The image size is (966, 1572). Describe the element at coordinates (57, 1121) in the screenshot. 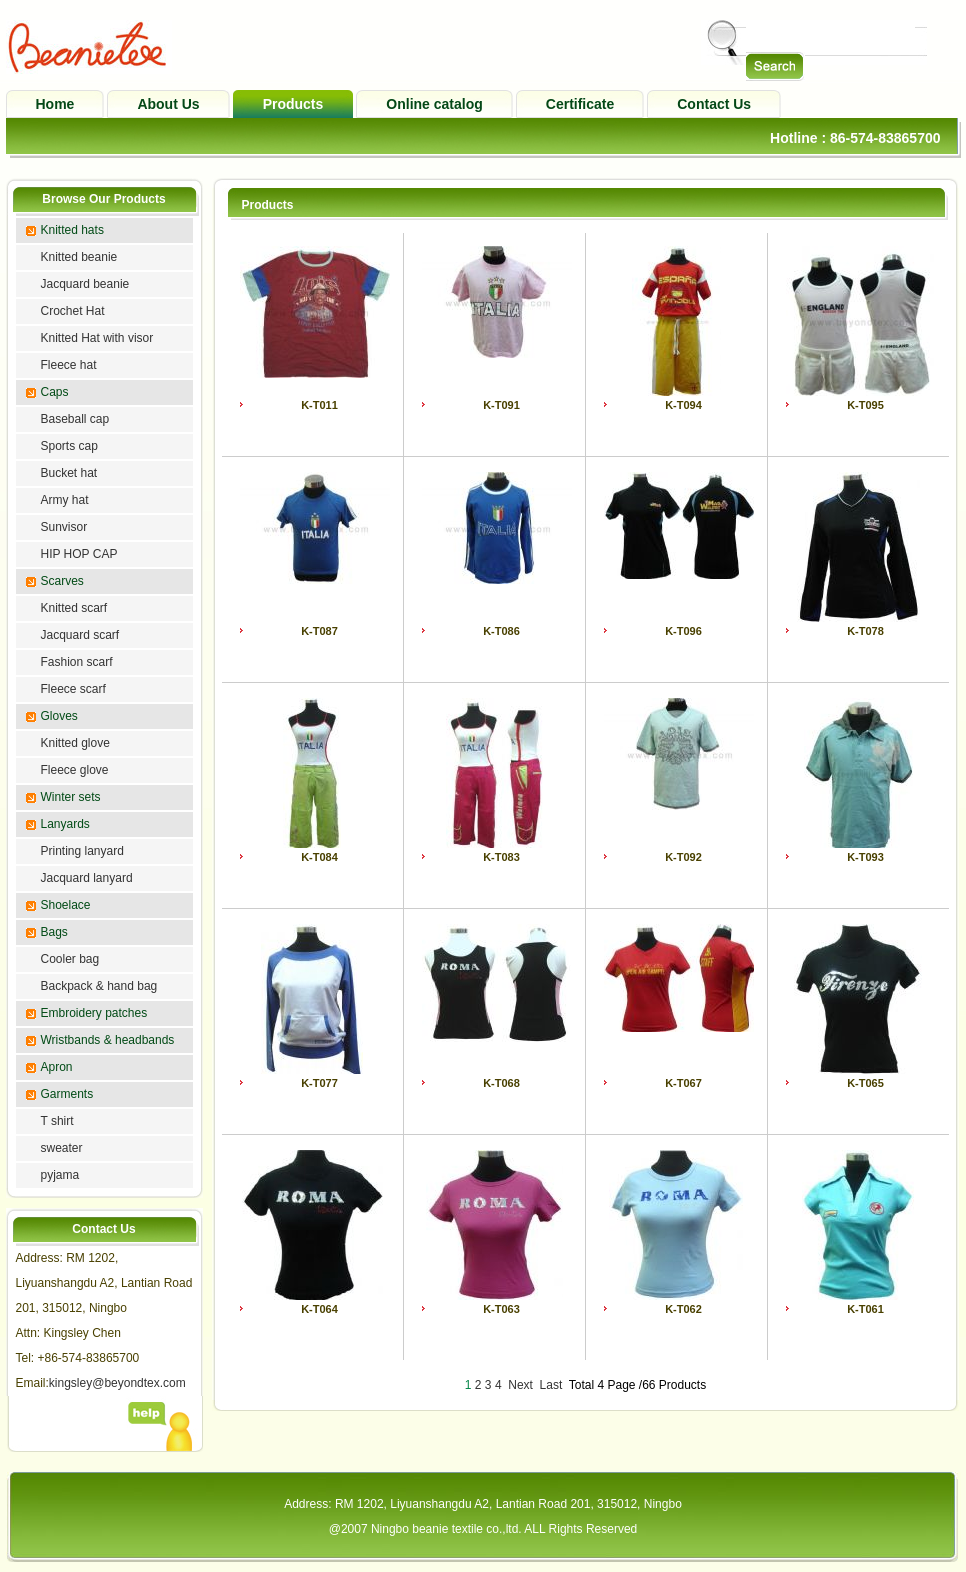

I see `T shirt` at that location.